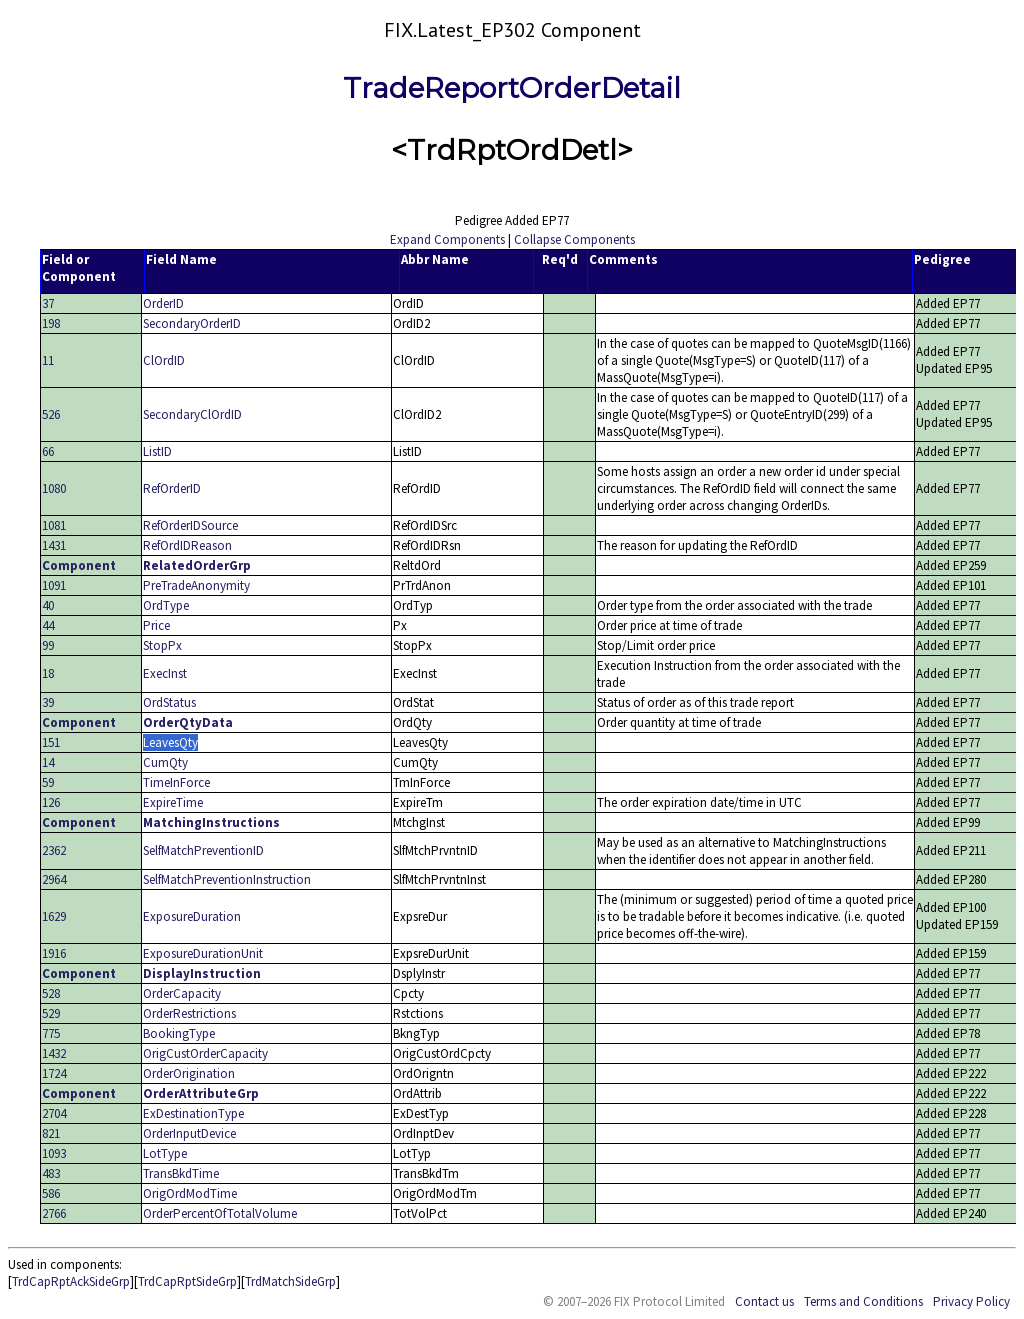  What do you see at coordinates (51, 1193) in the screenshot?
I see `586` at bounding box center [51, 1193].